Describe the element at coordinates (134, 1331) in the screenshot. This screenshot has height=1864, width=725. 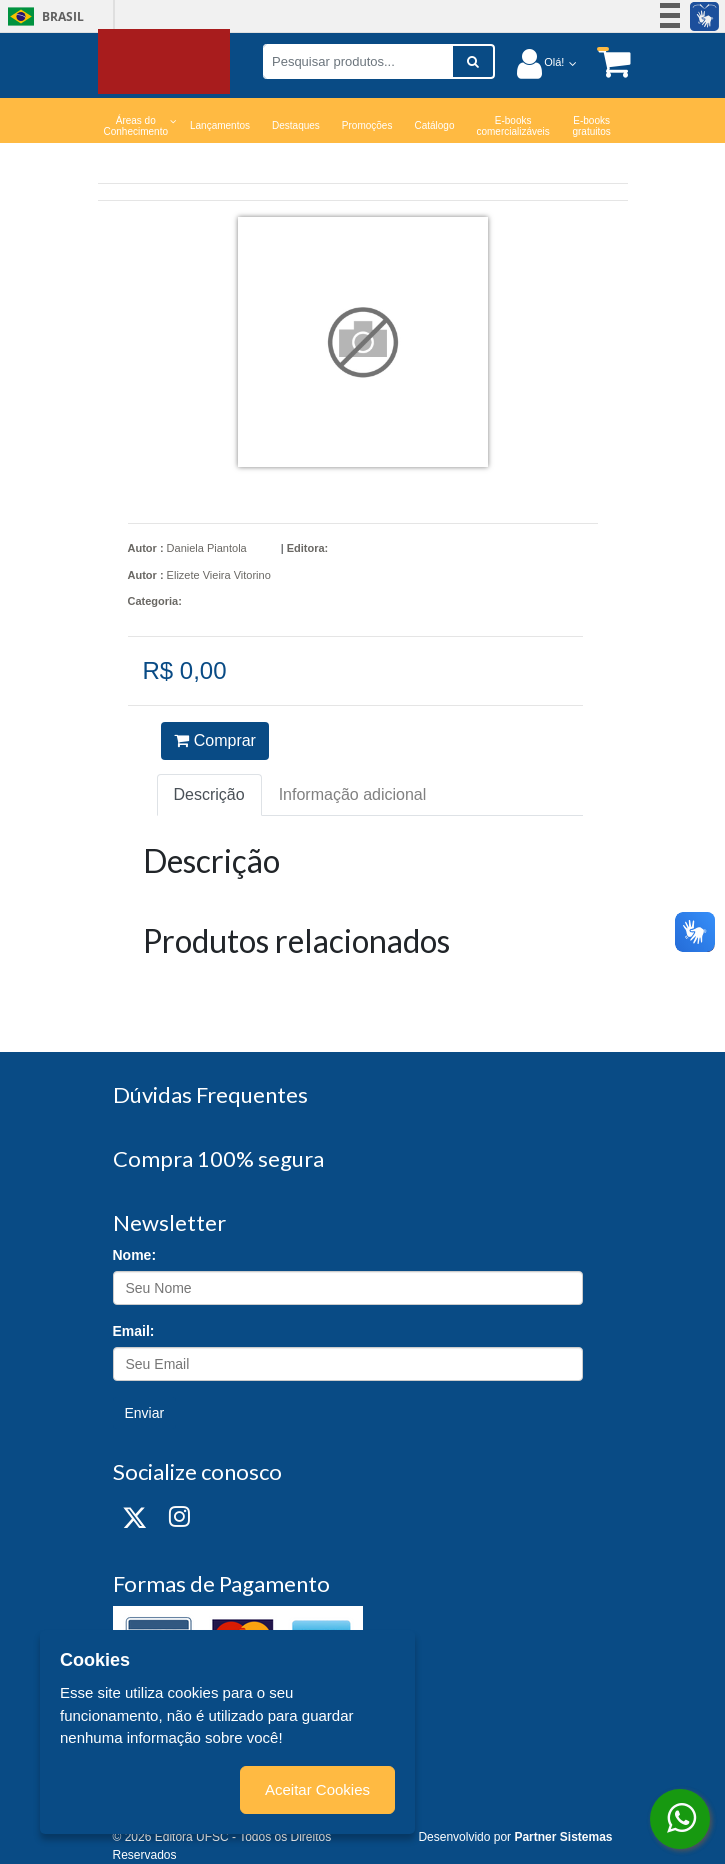
I see `Email:` at that location.